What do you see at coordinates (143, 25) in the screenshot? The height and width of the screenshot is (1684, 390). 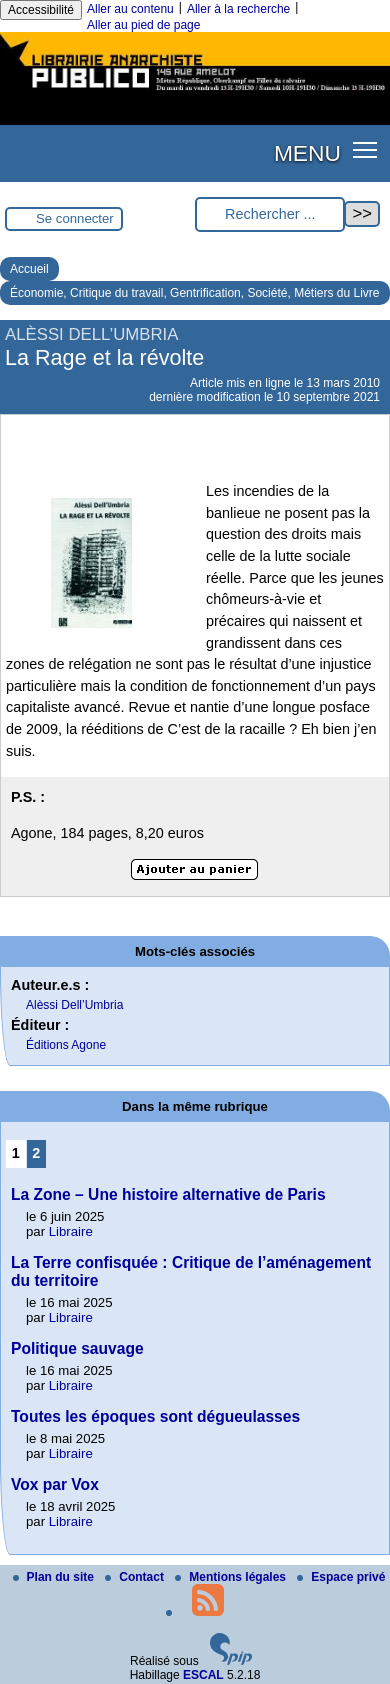 I see `Aller au pied de page` at bounding box center [143, 25].